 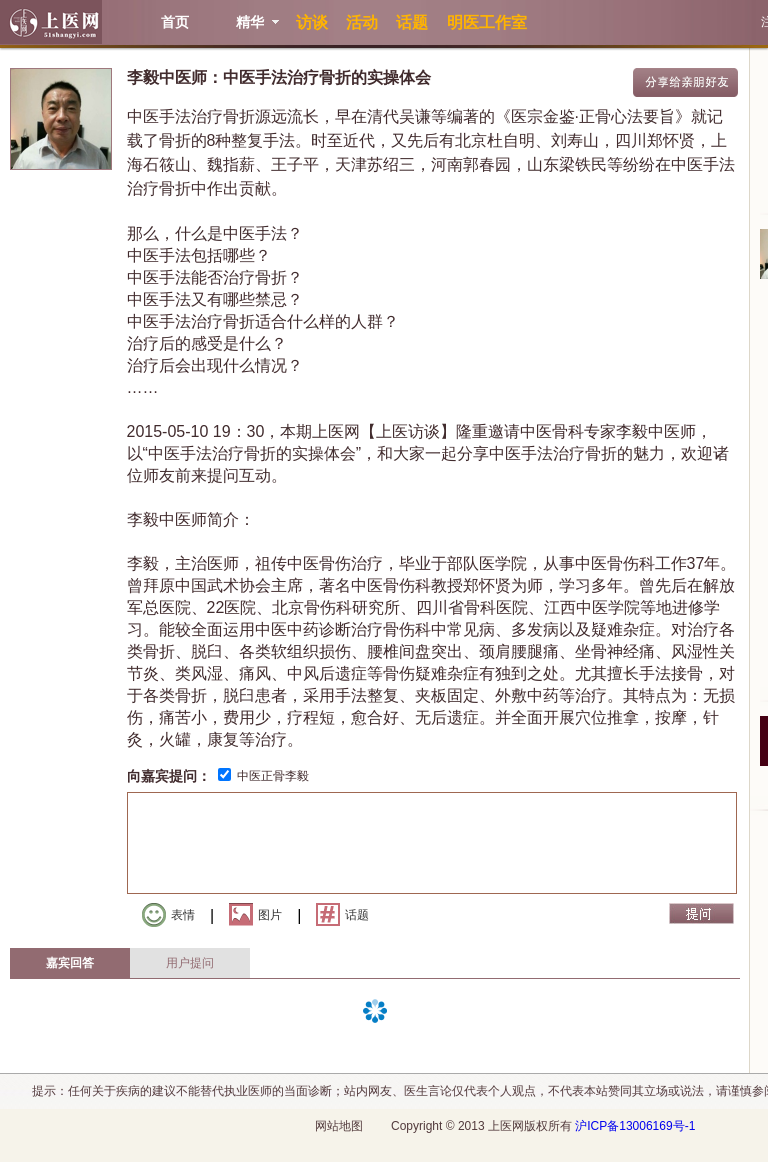 What do you see at coordinates (255, 914) in the screenshot?
I see `图片` at bounding box center [255, 914].